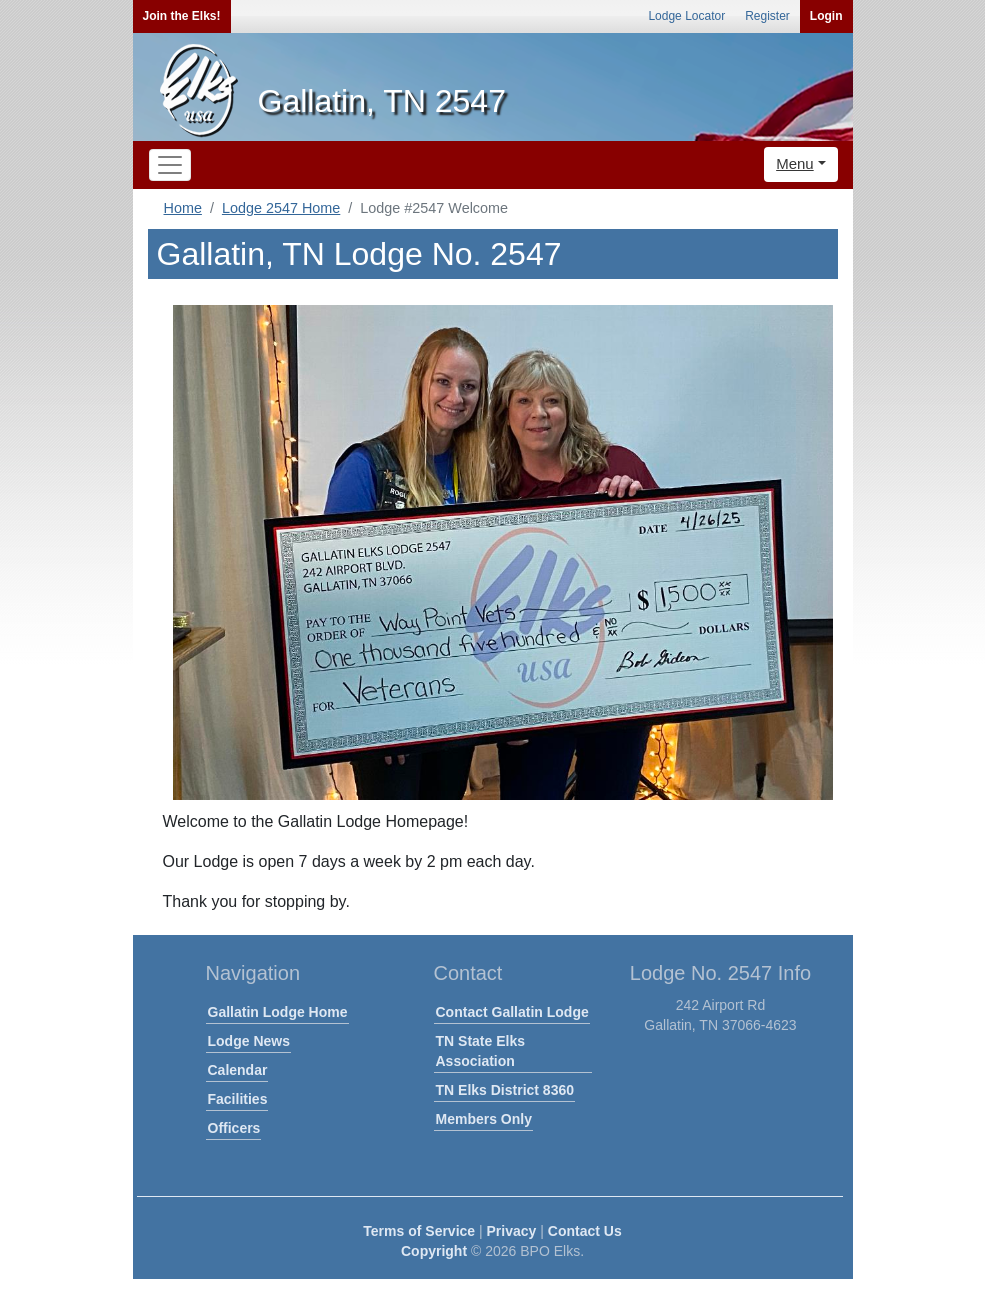 This screenshot has height=1303, width=985. What do you see at coordinates (767, 16) in the screenshot?
I see `Register` at bounding box center [767, 16].